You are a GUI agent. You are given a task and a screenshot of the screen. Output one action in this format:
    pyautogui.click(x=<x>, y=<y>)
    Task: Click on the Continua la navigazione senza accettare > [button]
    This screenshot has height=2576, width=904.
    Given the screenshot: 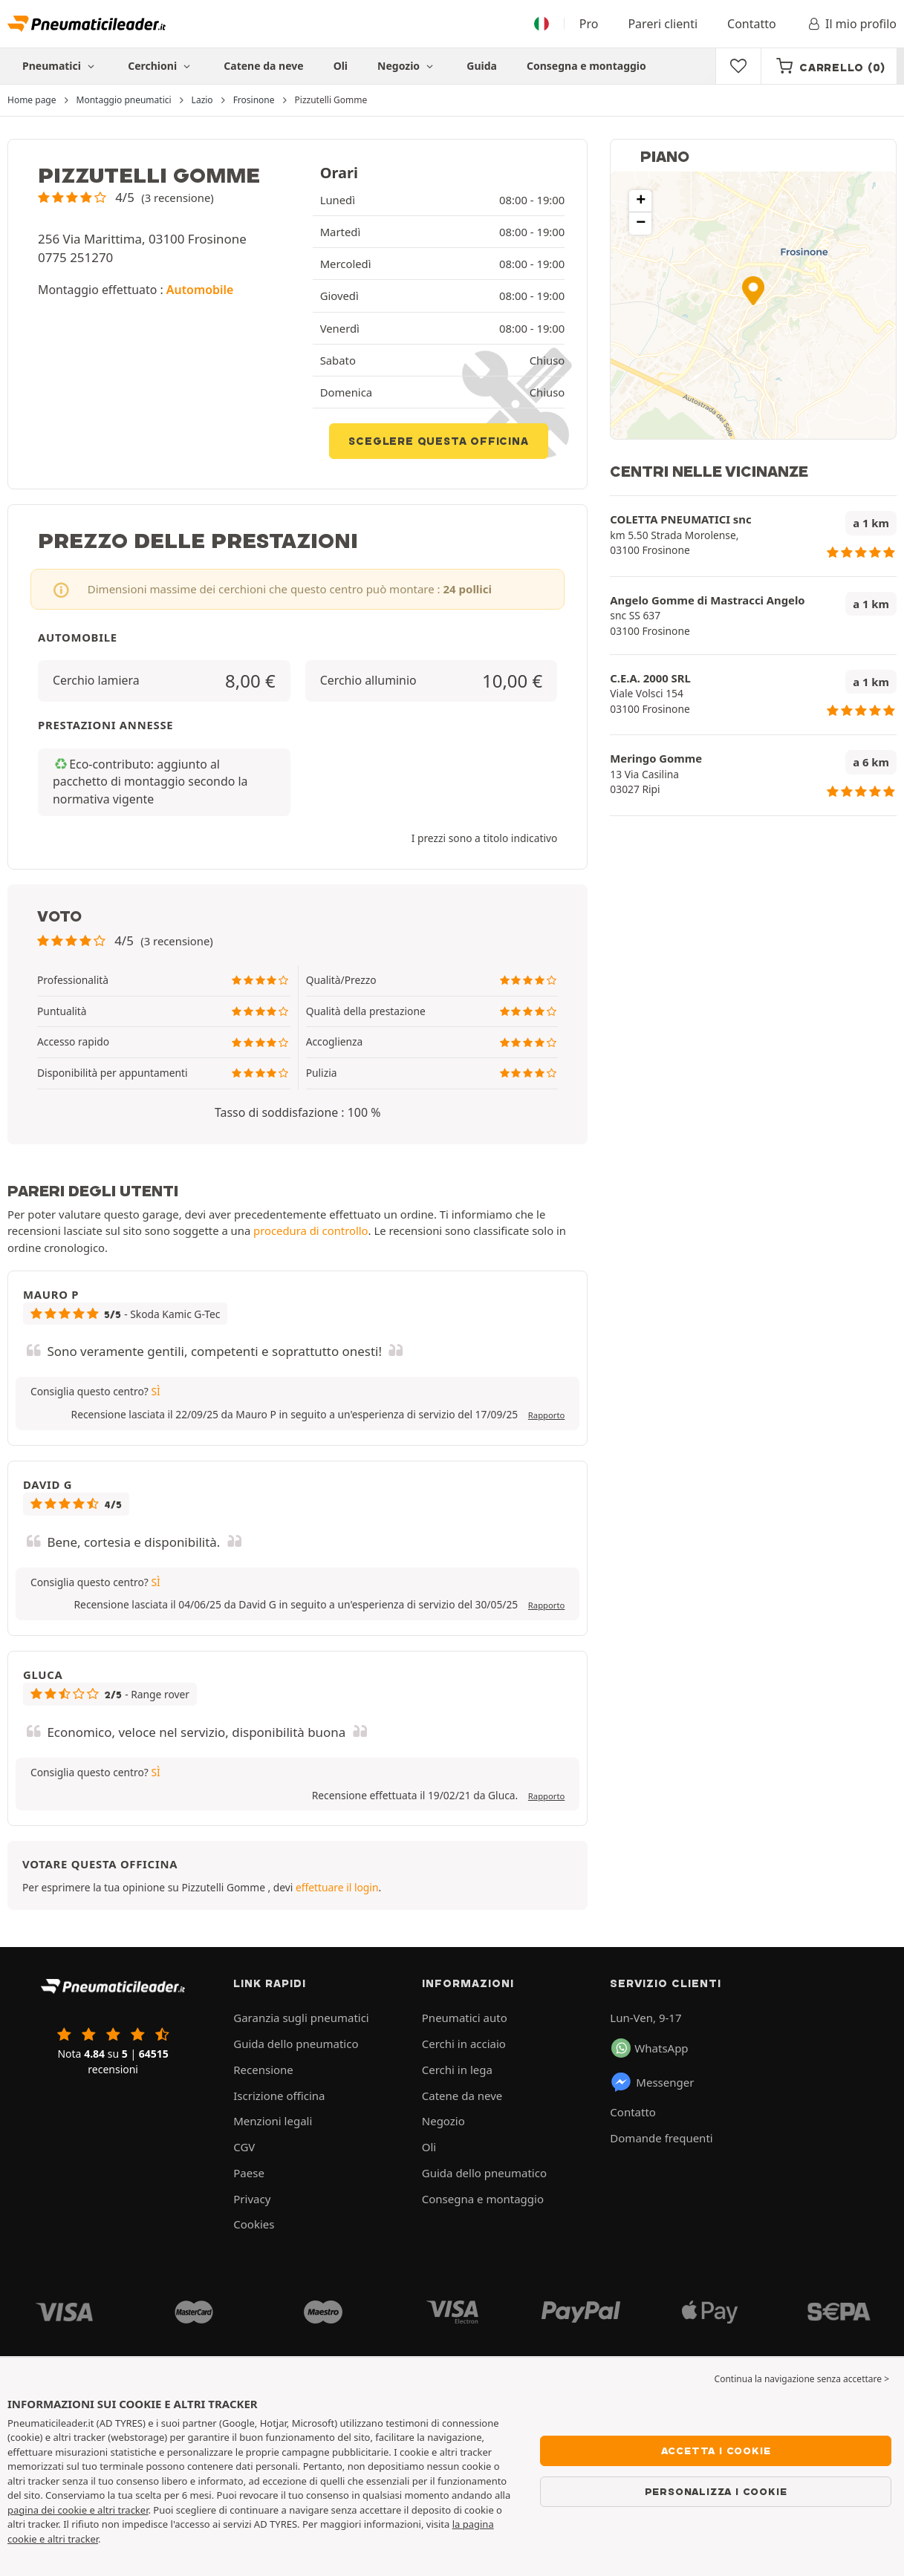 What is the action you would take?
    pyautogui.click(x=802, y=2379)
    